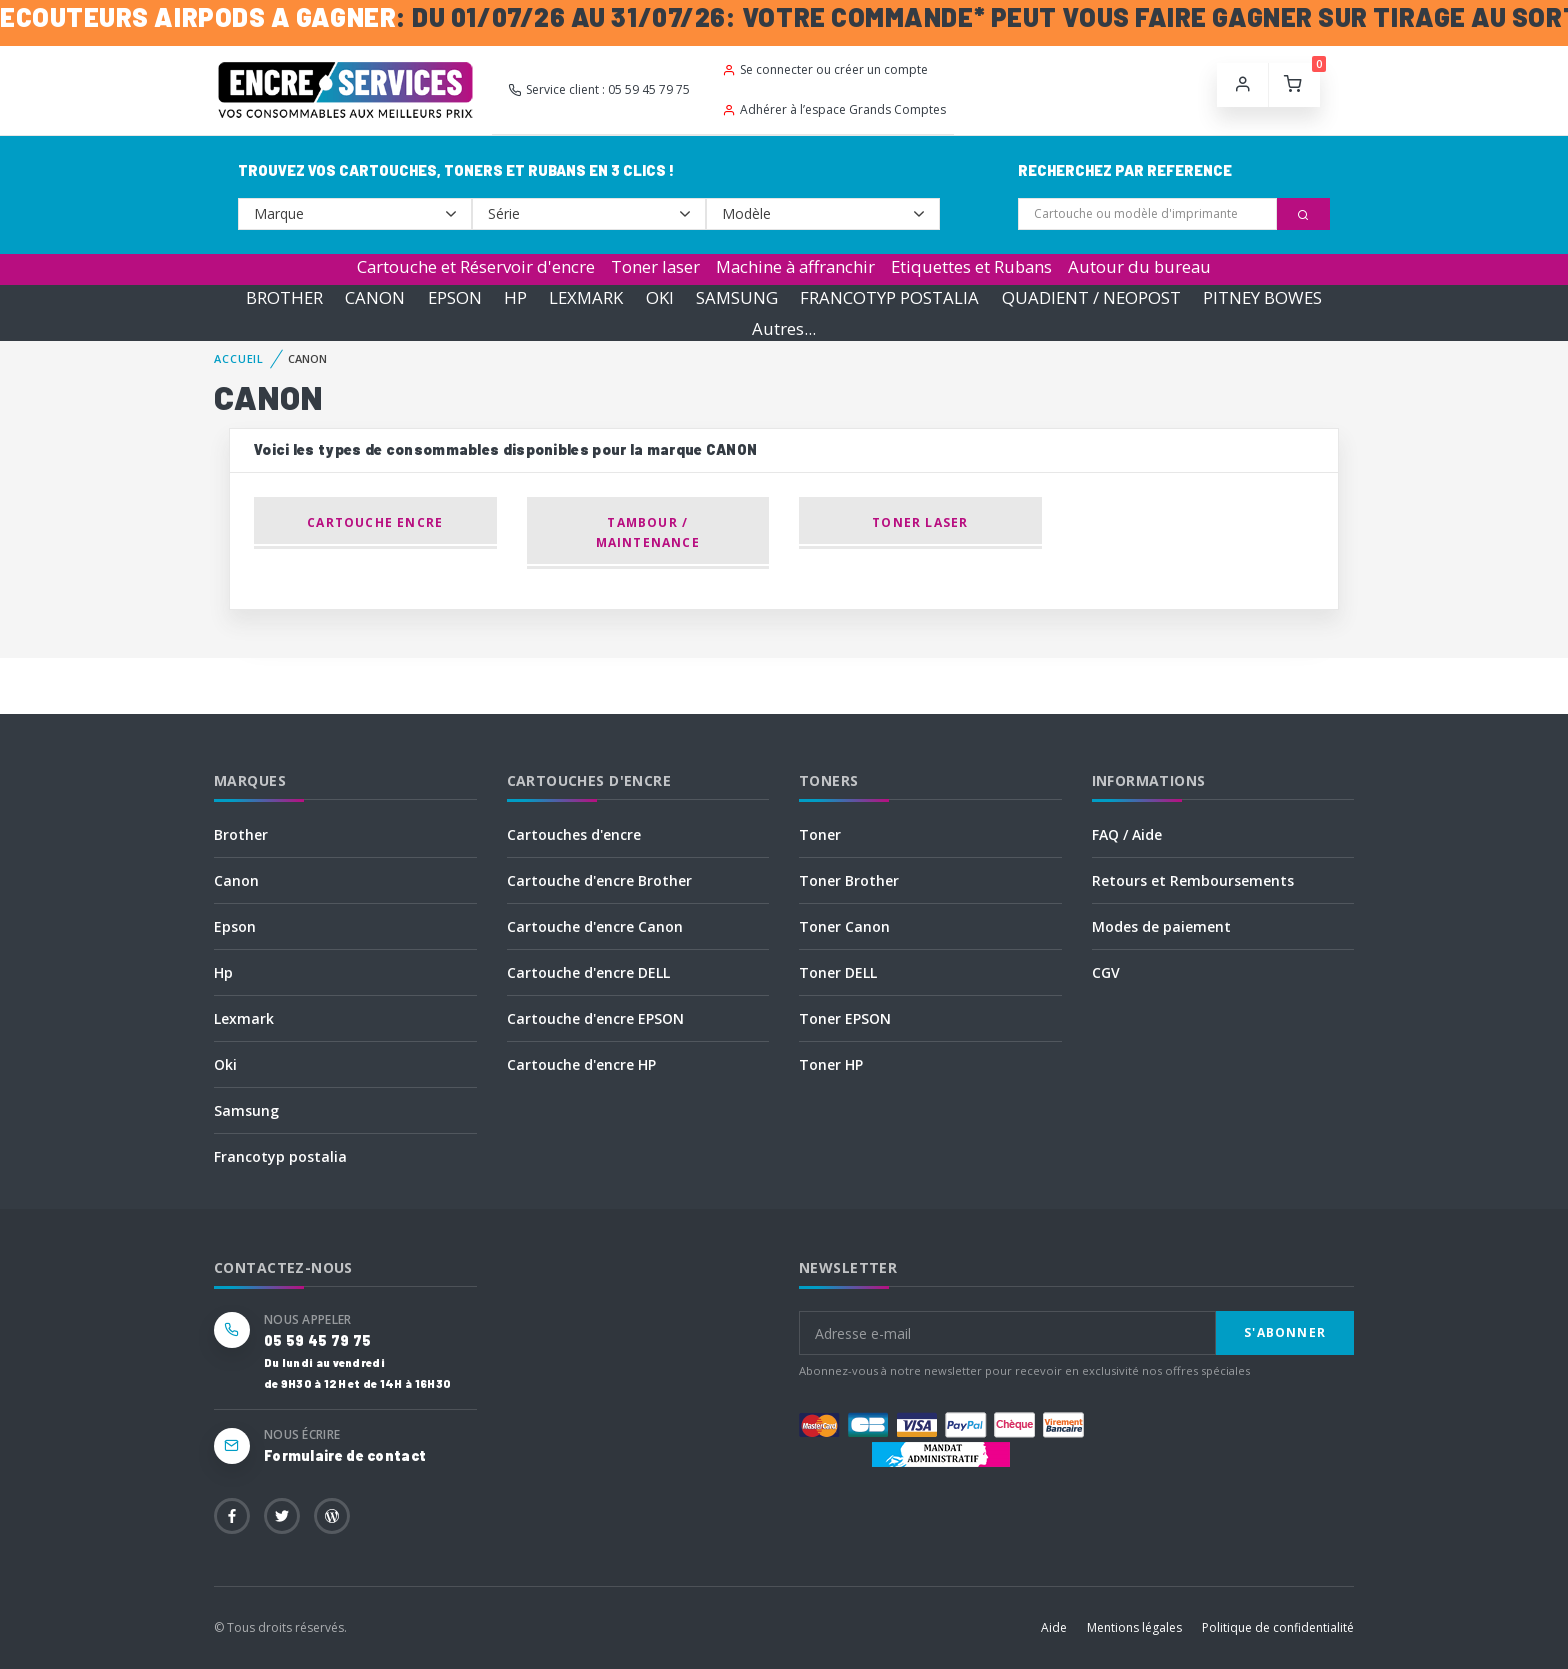 Image resolution: width=1568 pixels, height=1669 pixels. What do you see at coordinates (586, 297) in the screenshot?
I see `LEXMARK` at bounding box center [586, 297].